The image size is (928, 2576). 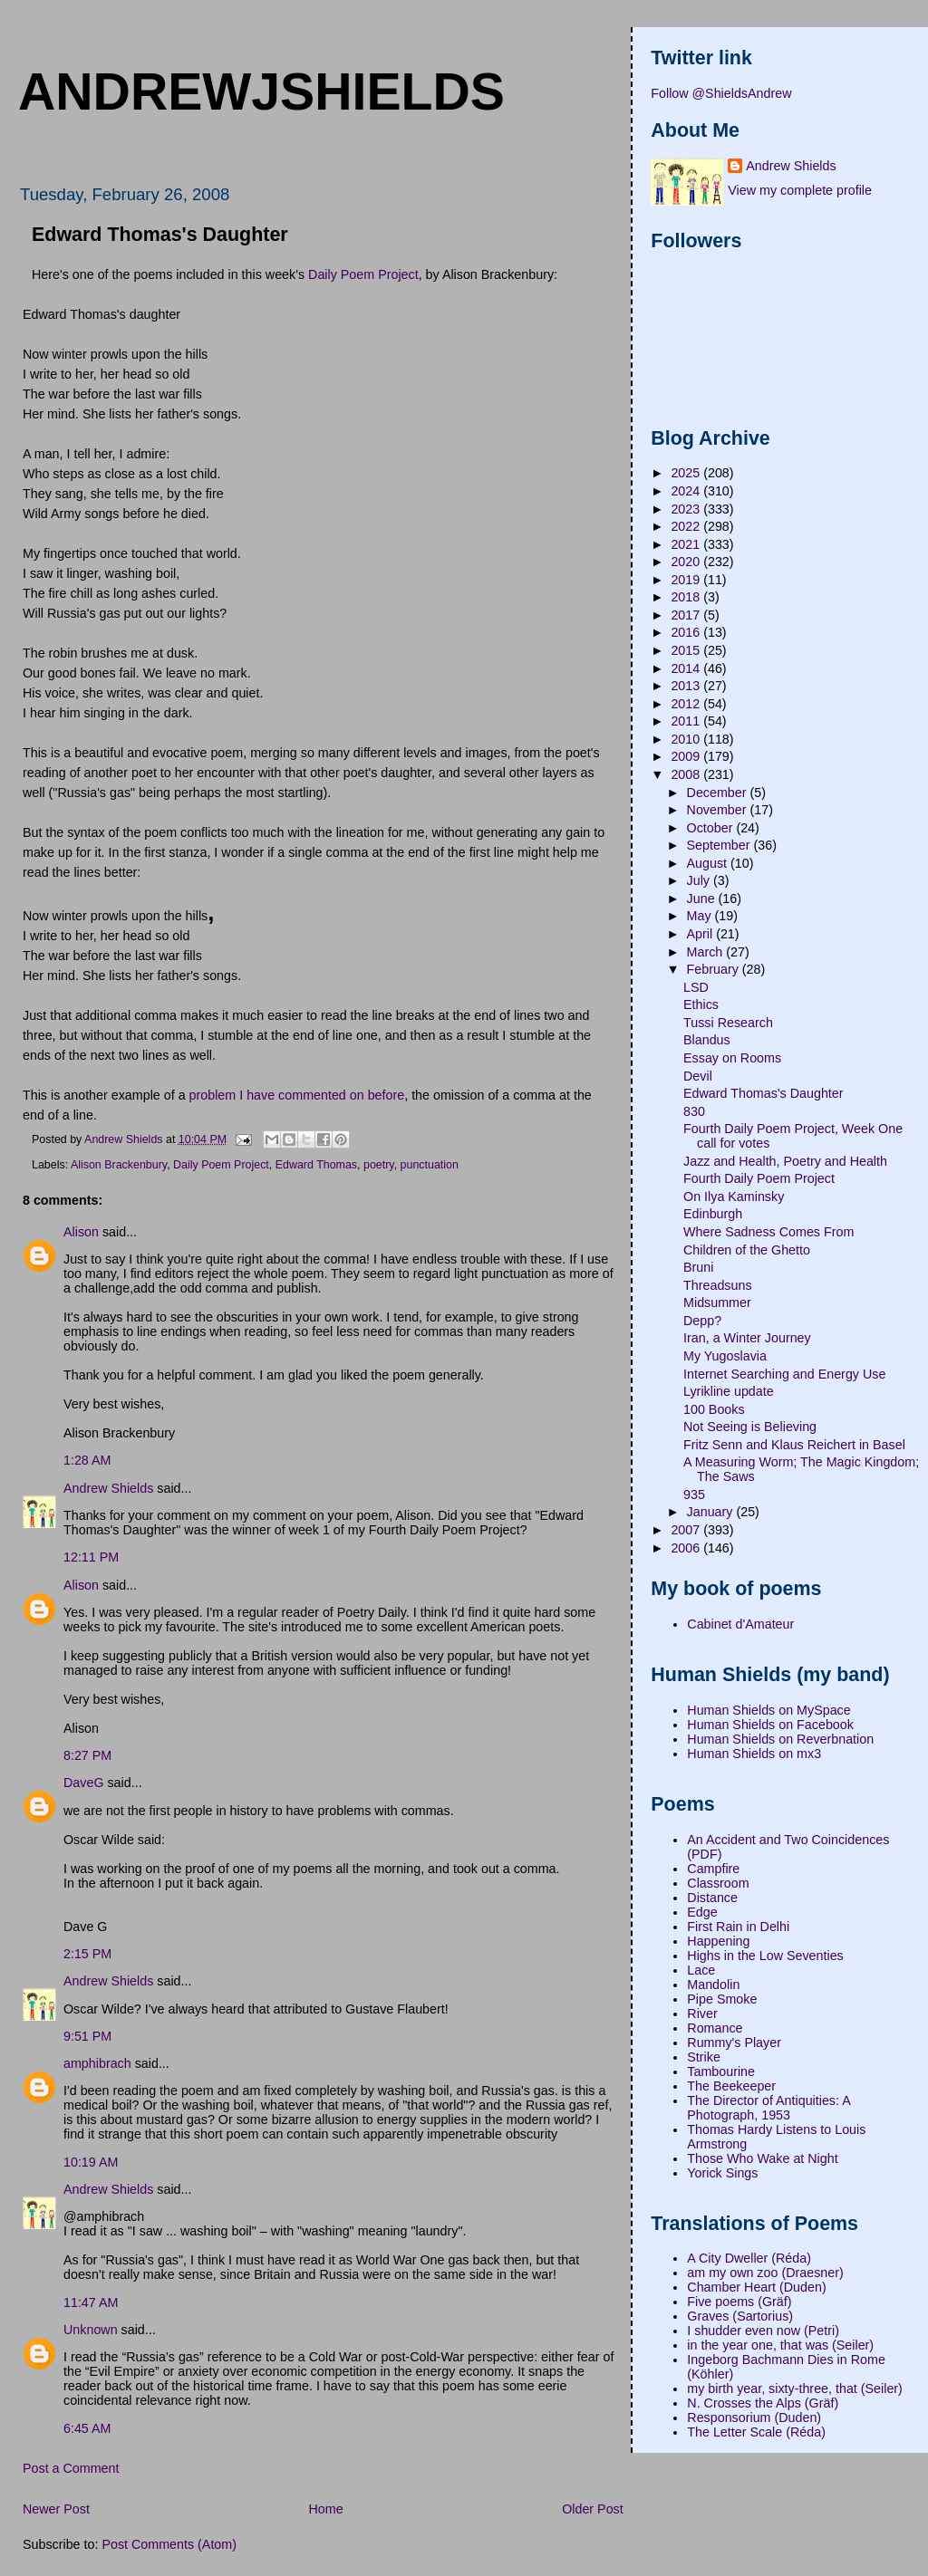 What do you see at coordinates (712, 828) in the screenshot?
I see `October` at bounding box center [712, 828].